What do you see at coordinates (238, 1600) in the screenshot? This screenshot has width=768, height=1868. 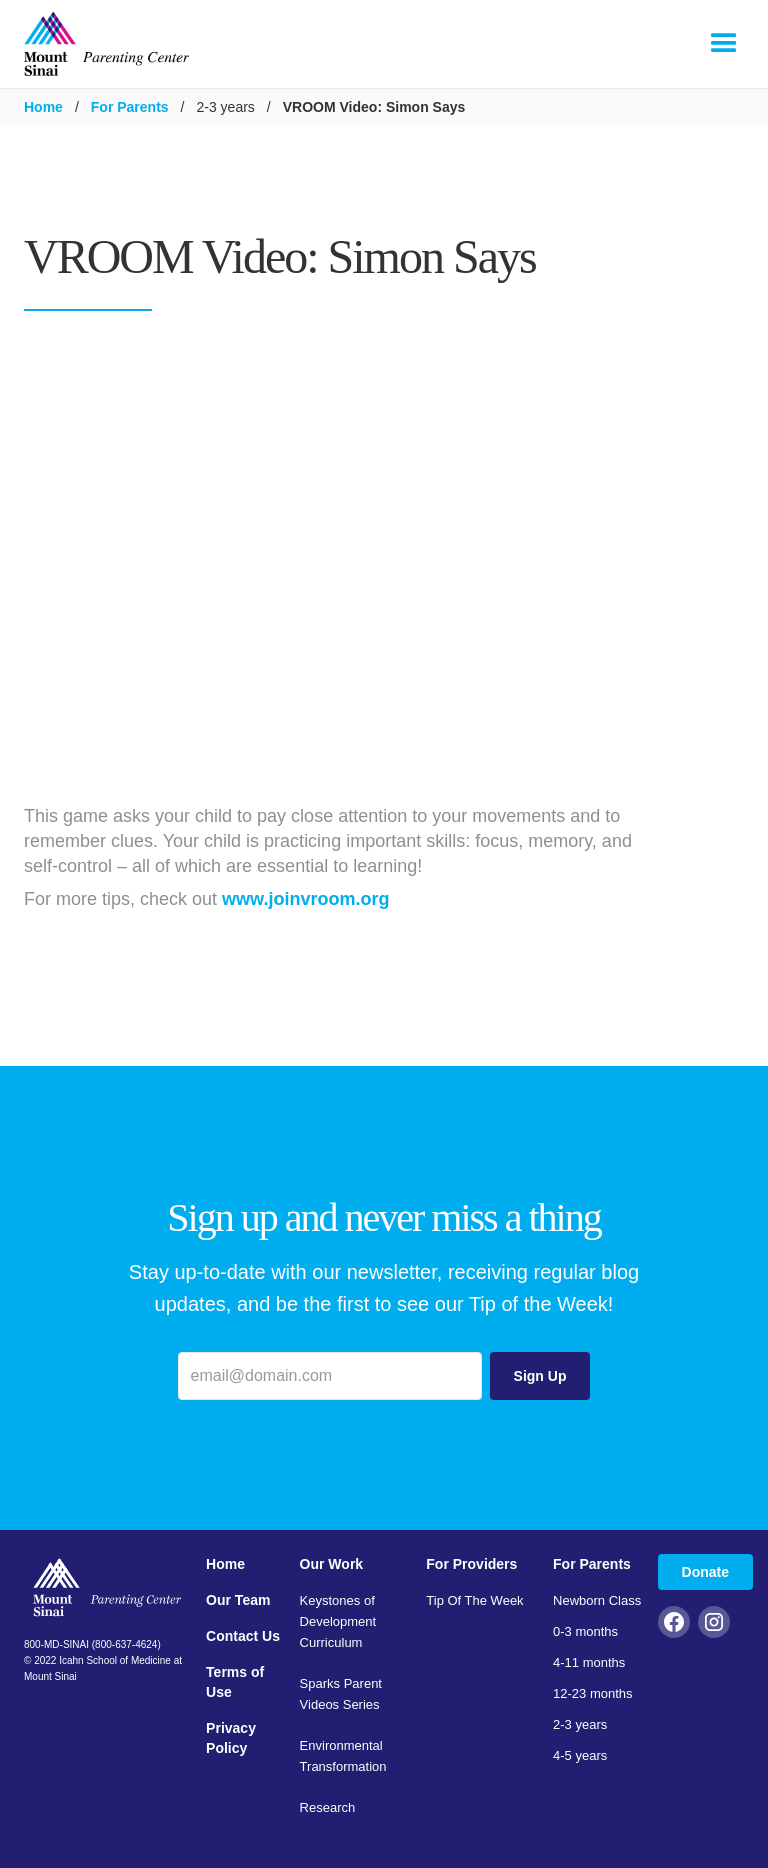 I see `Our Team` at bounding box center [238, 1600].